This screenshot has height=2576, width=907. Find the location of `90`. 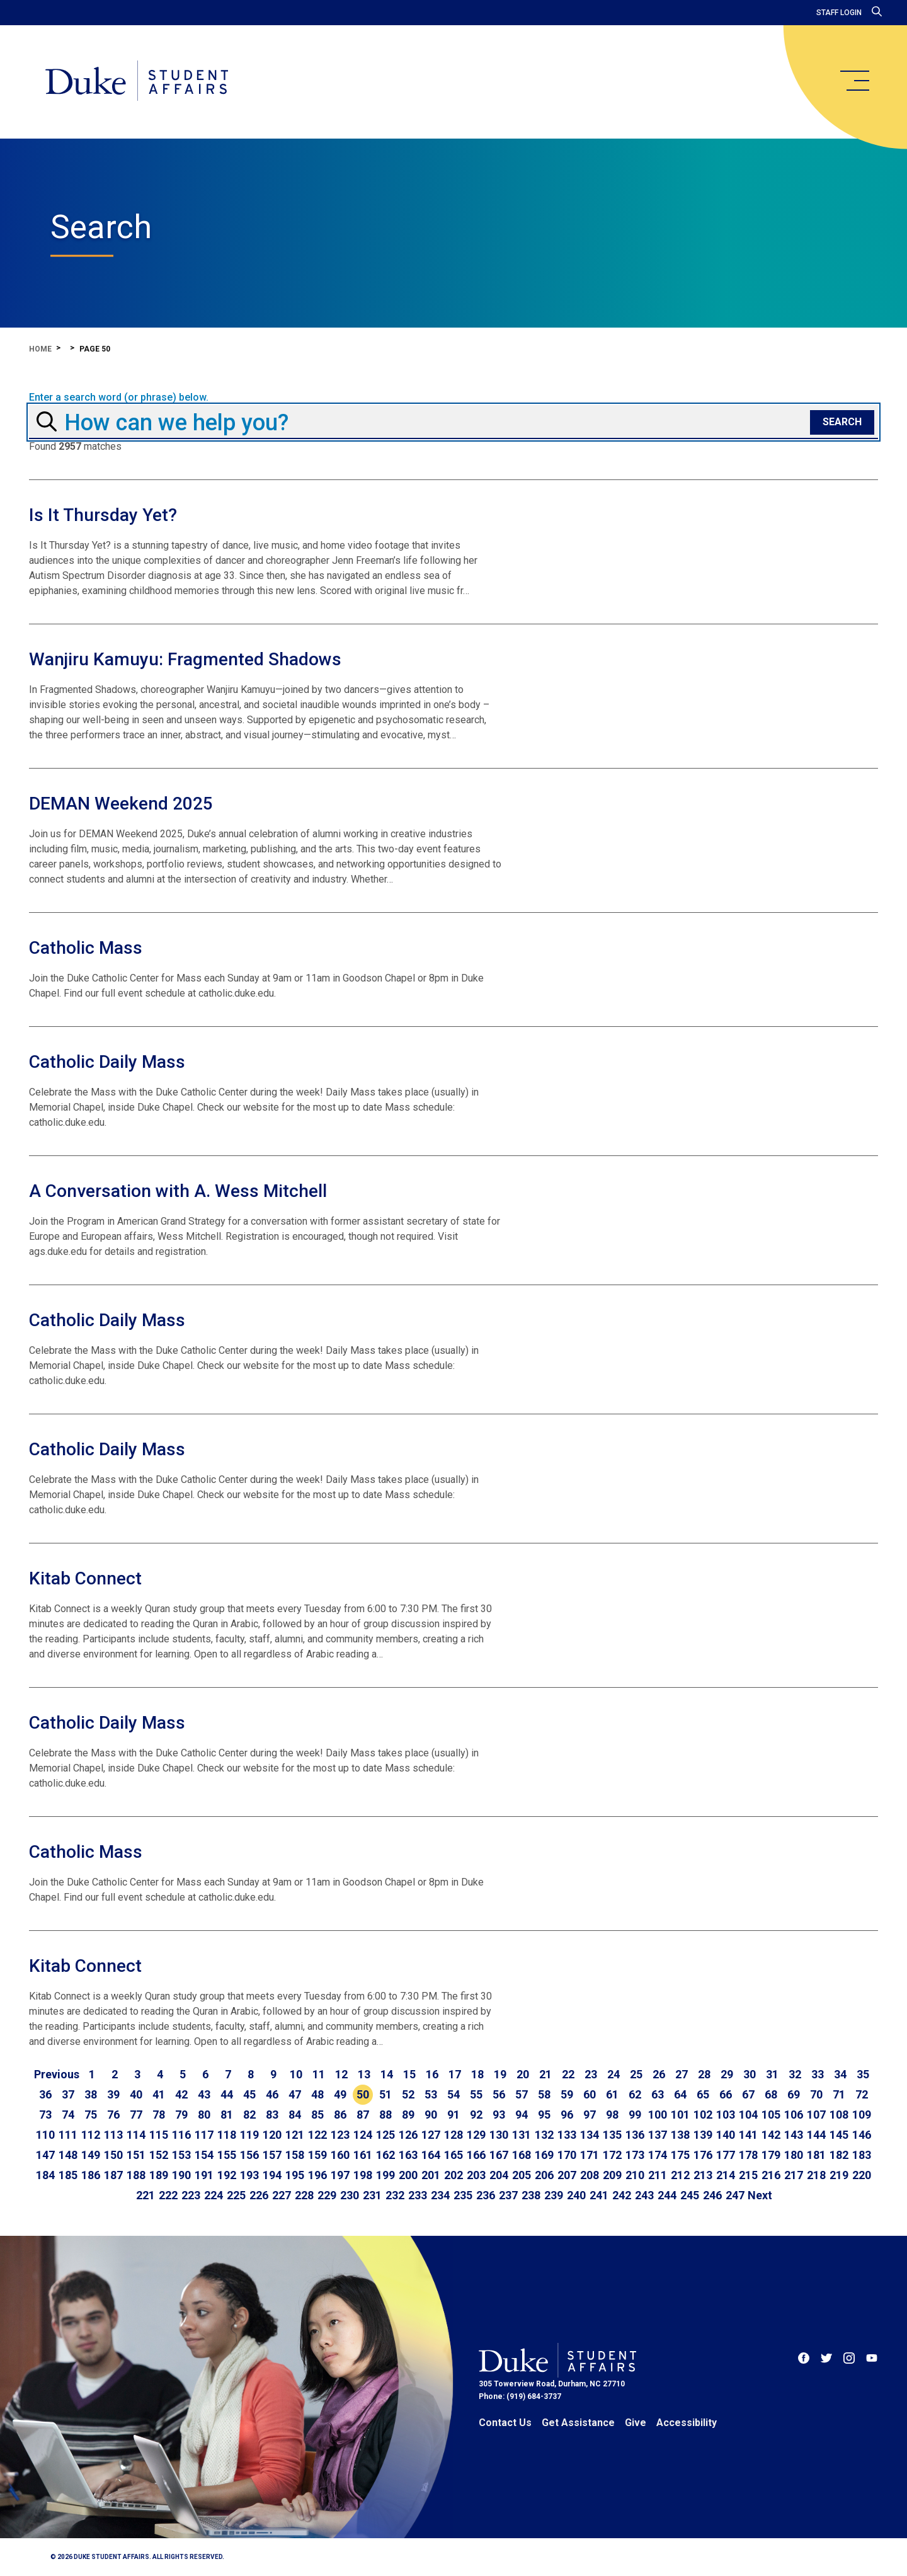

90 is located at coordinates (431, 2114).